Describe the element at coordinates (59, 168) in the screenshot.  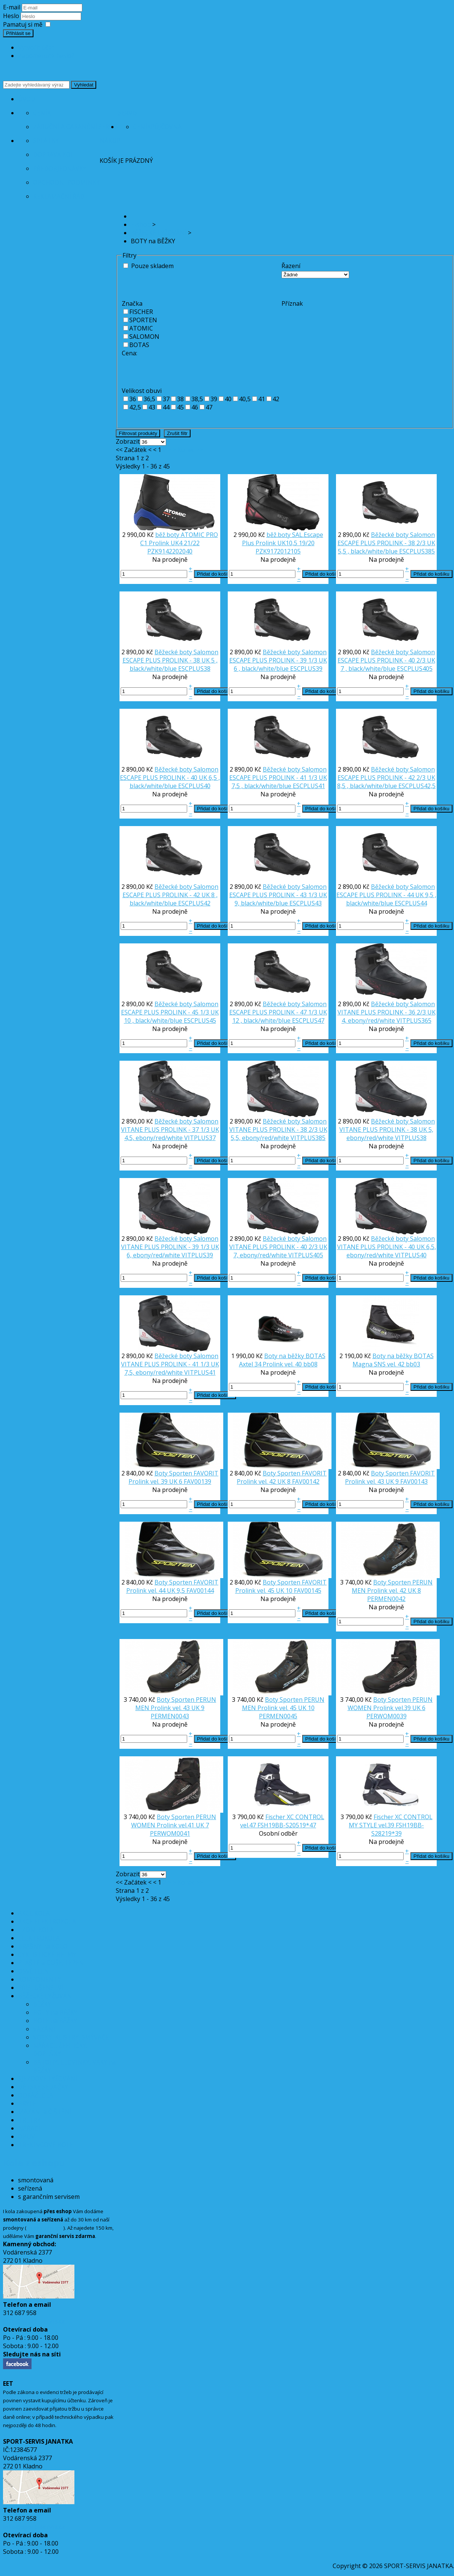
I see `Předobjednávky` at that location.